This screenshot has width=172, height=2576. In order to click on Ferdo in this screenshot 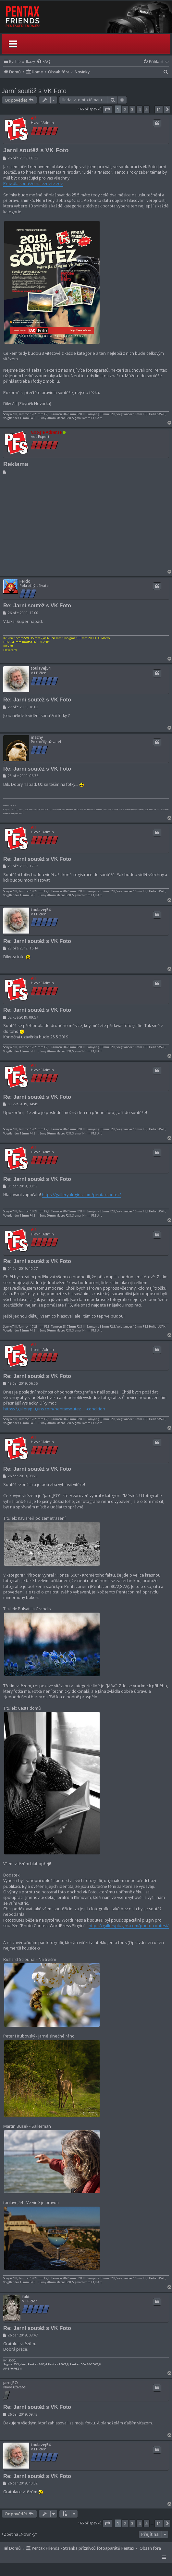, I will do `click(25, 581)`.